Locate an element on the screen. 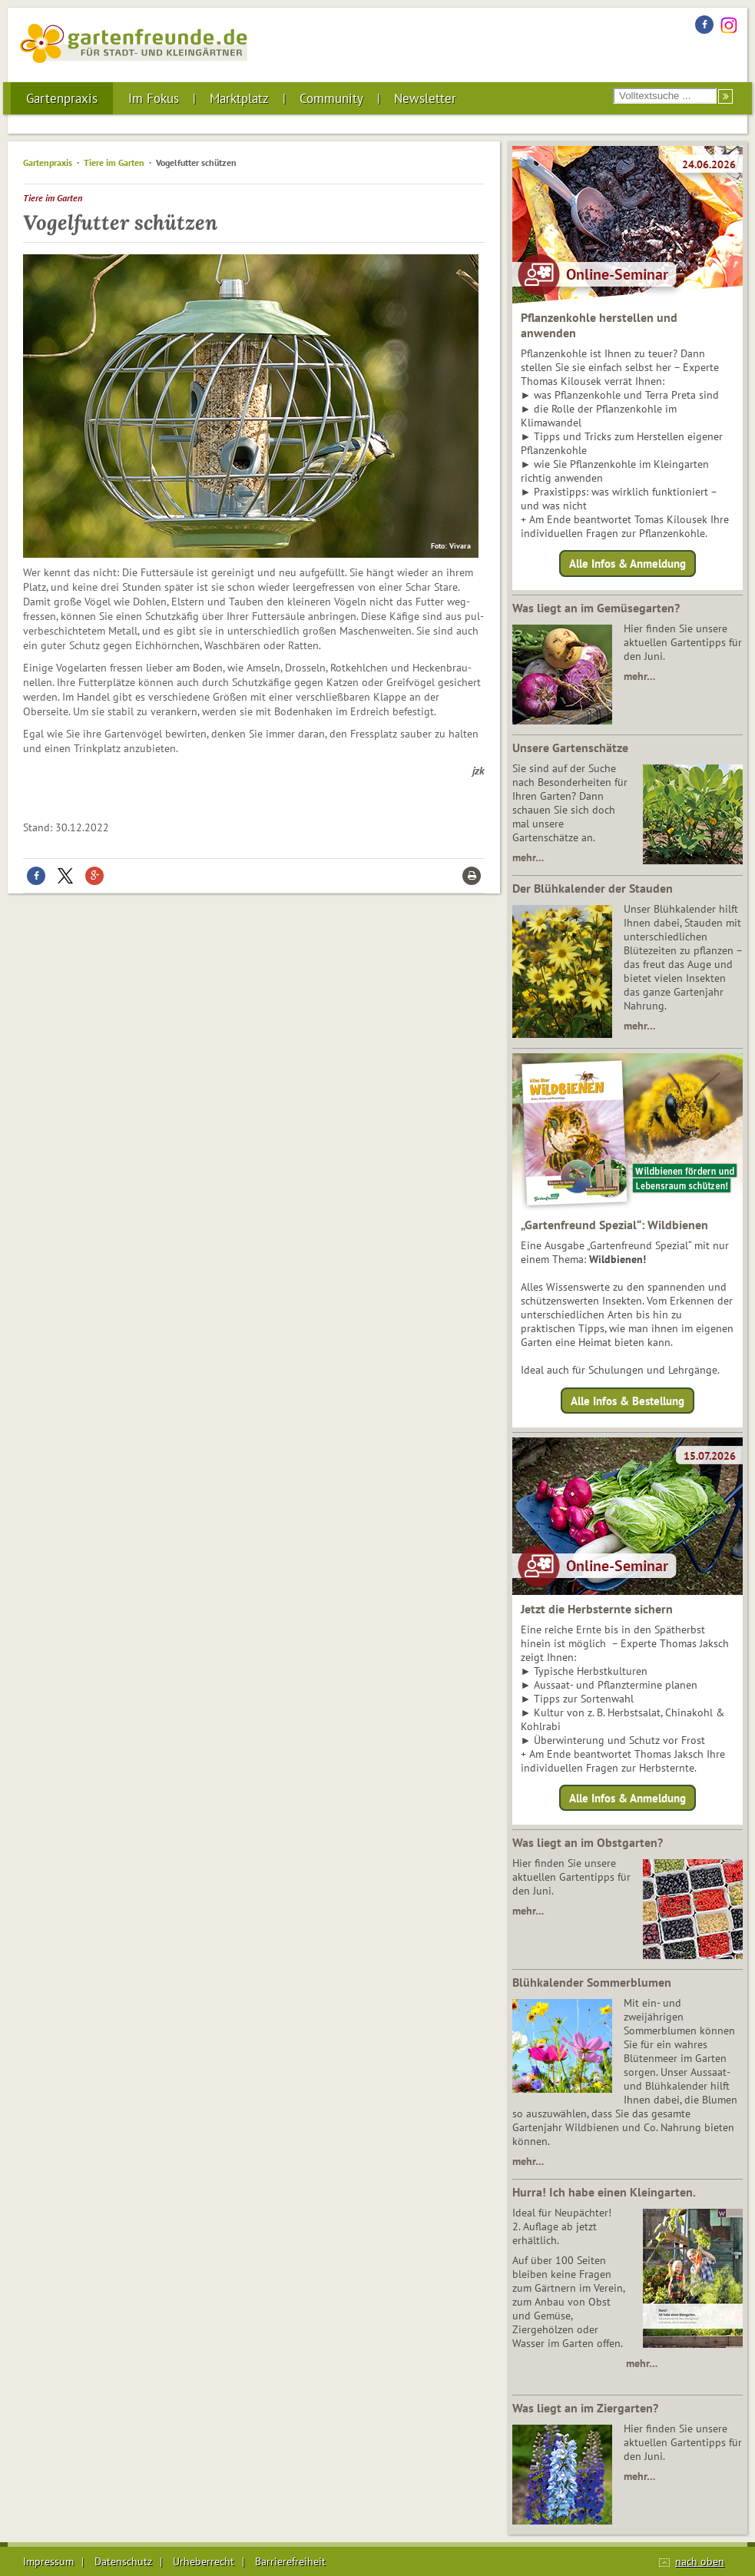 The width and height of the screenshot is (755, 2576). Im Fokus is located at coordinates (153, 98).